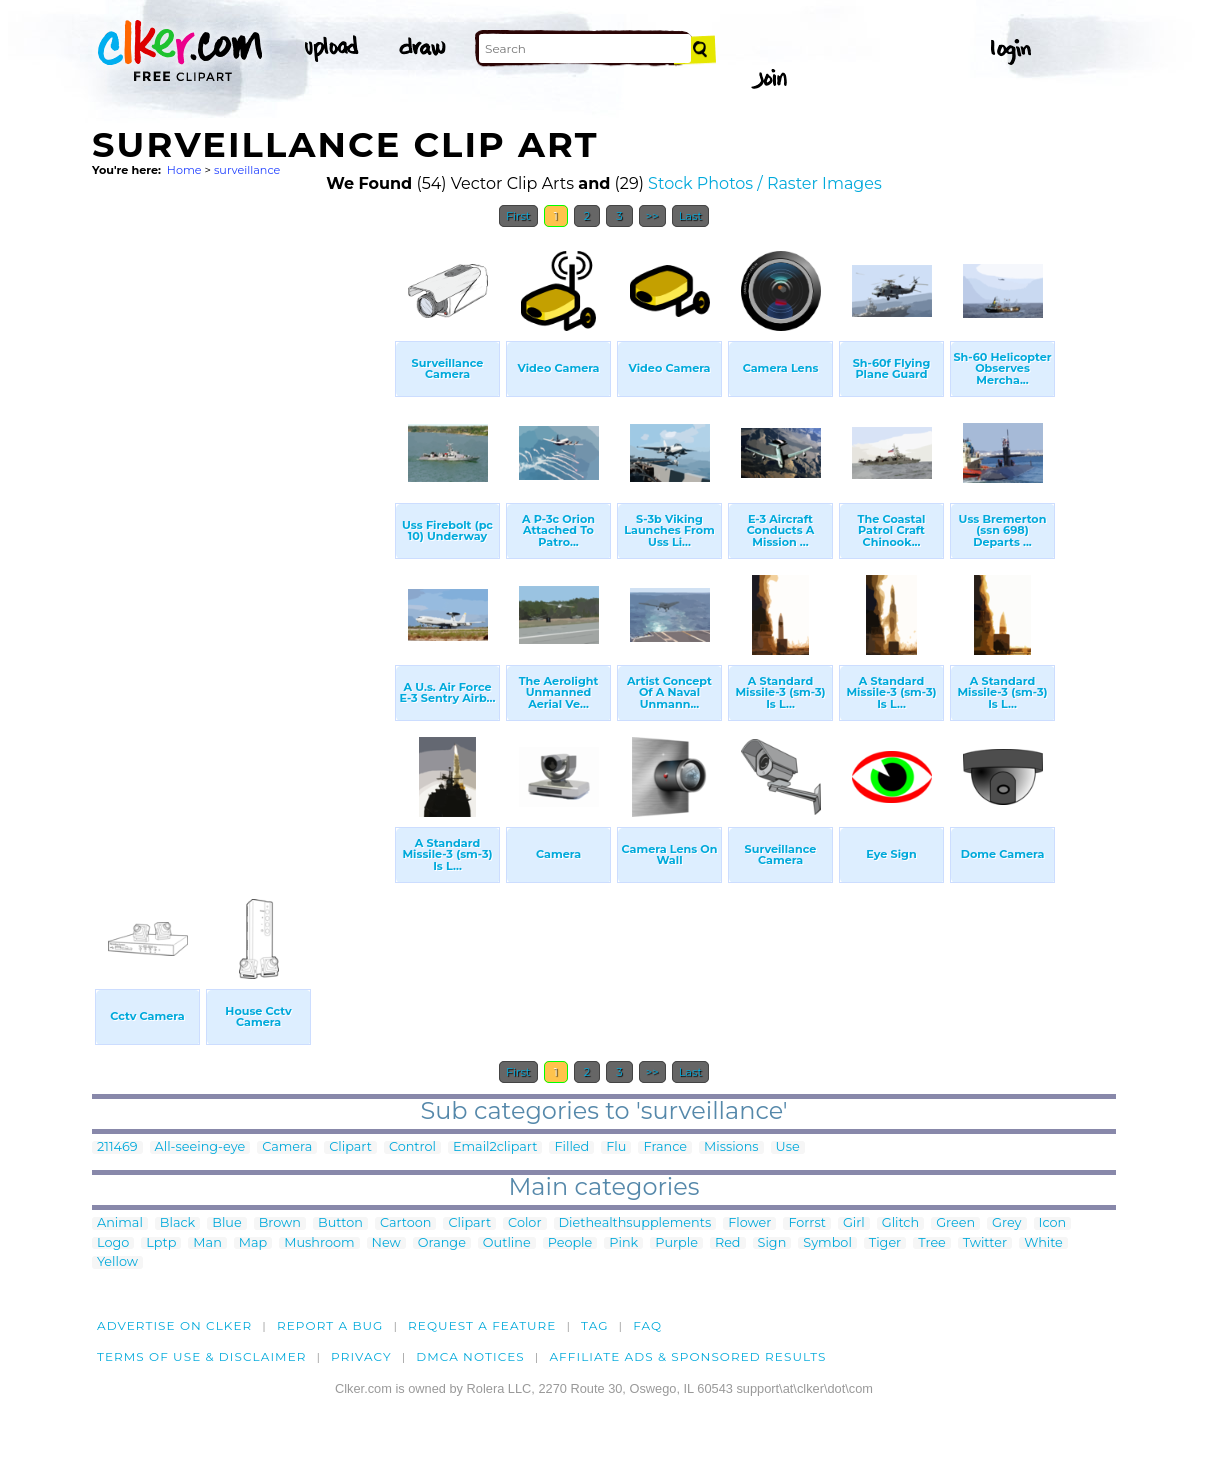 The width and height of the screenshot is (1208, 1462). What do you see at coordinates (226, 1223) in the screenshot?
I see `Blue` at bounding box center [226, 1223].